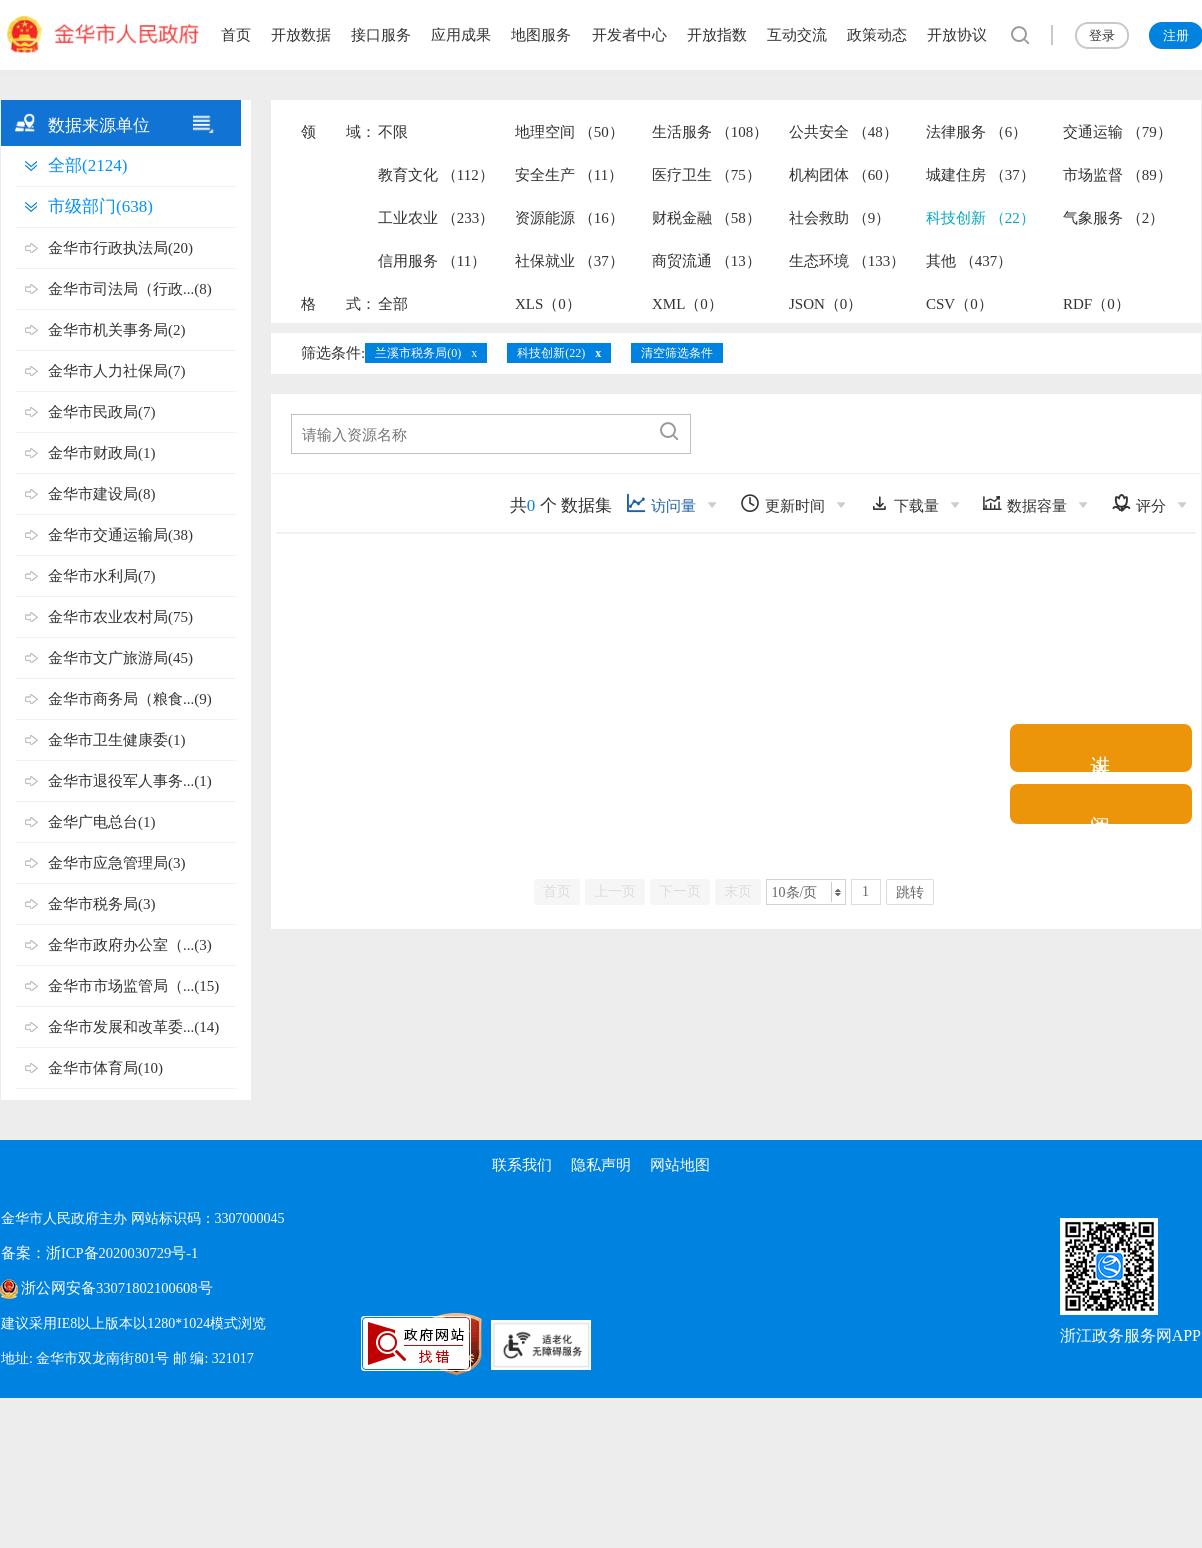 The width and height of the screenshot is (1202, 1548). Describe the element at coordinates (436, 175) in the screenshot. I see `教育文化 （112）` at that location.